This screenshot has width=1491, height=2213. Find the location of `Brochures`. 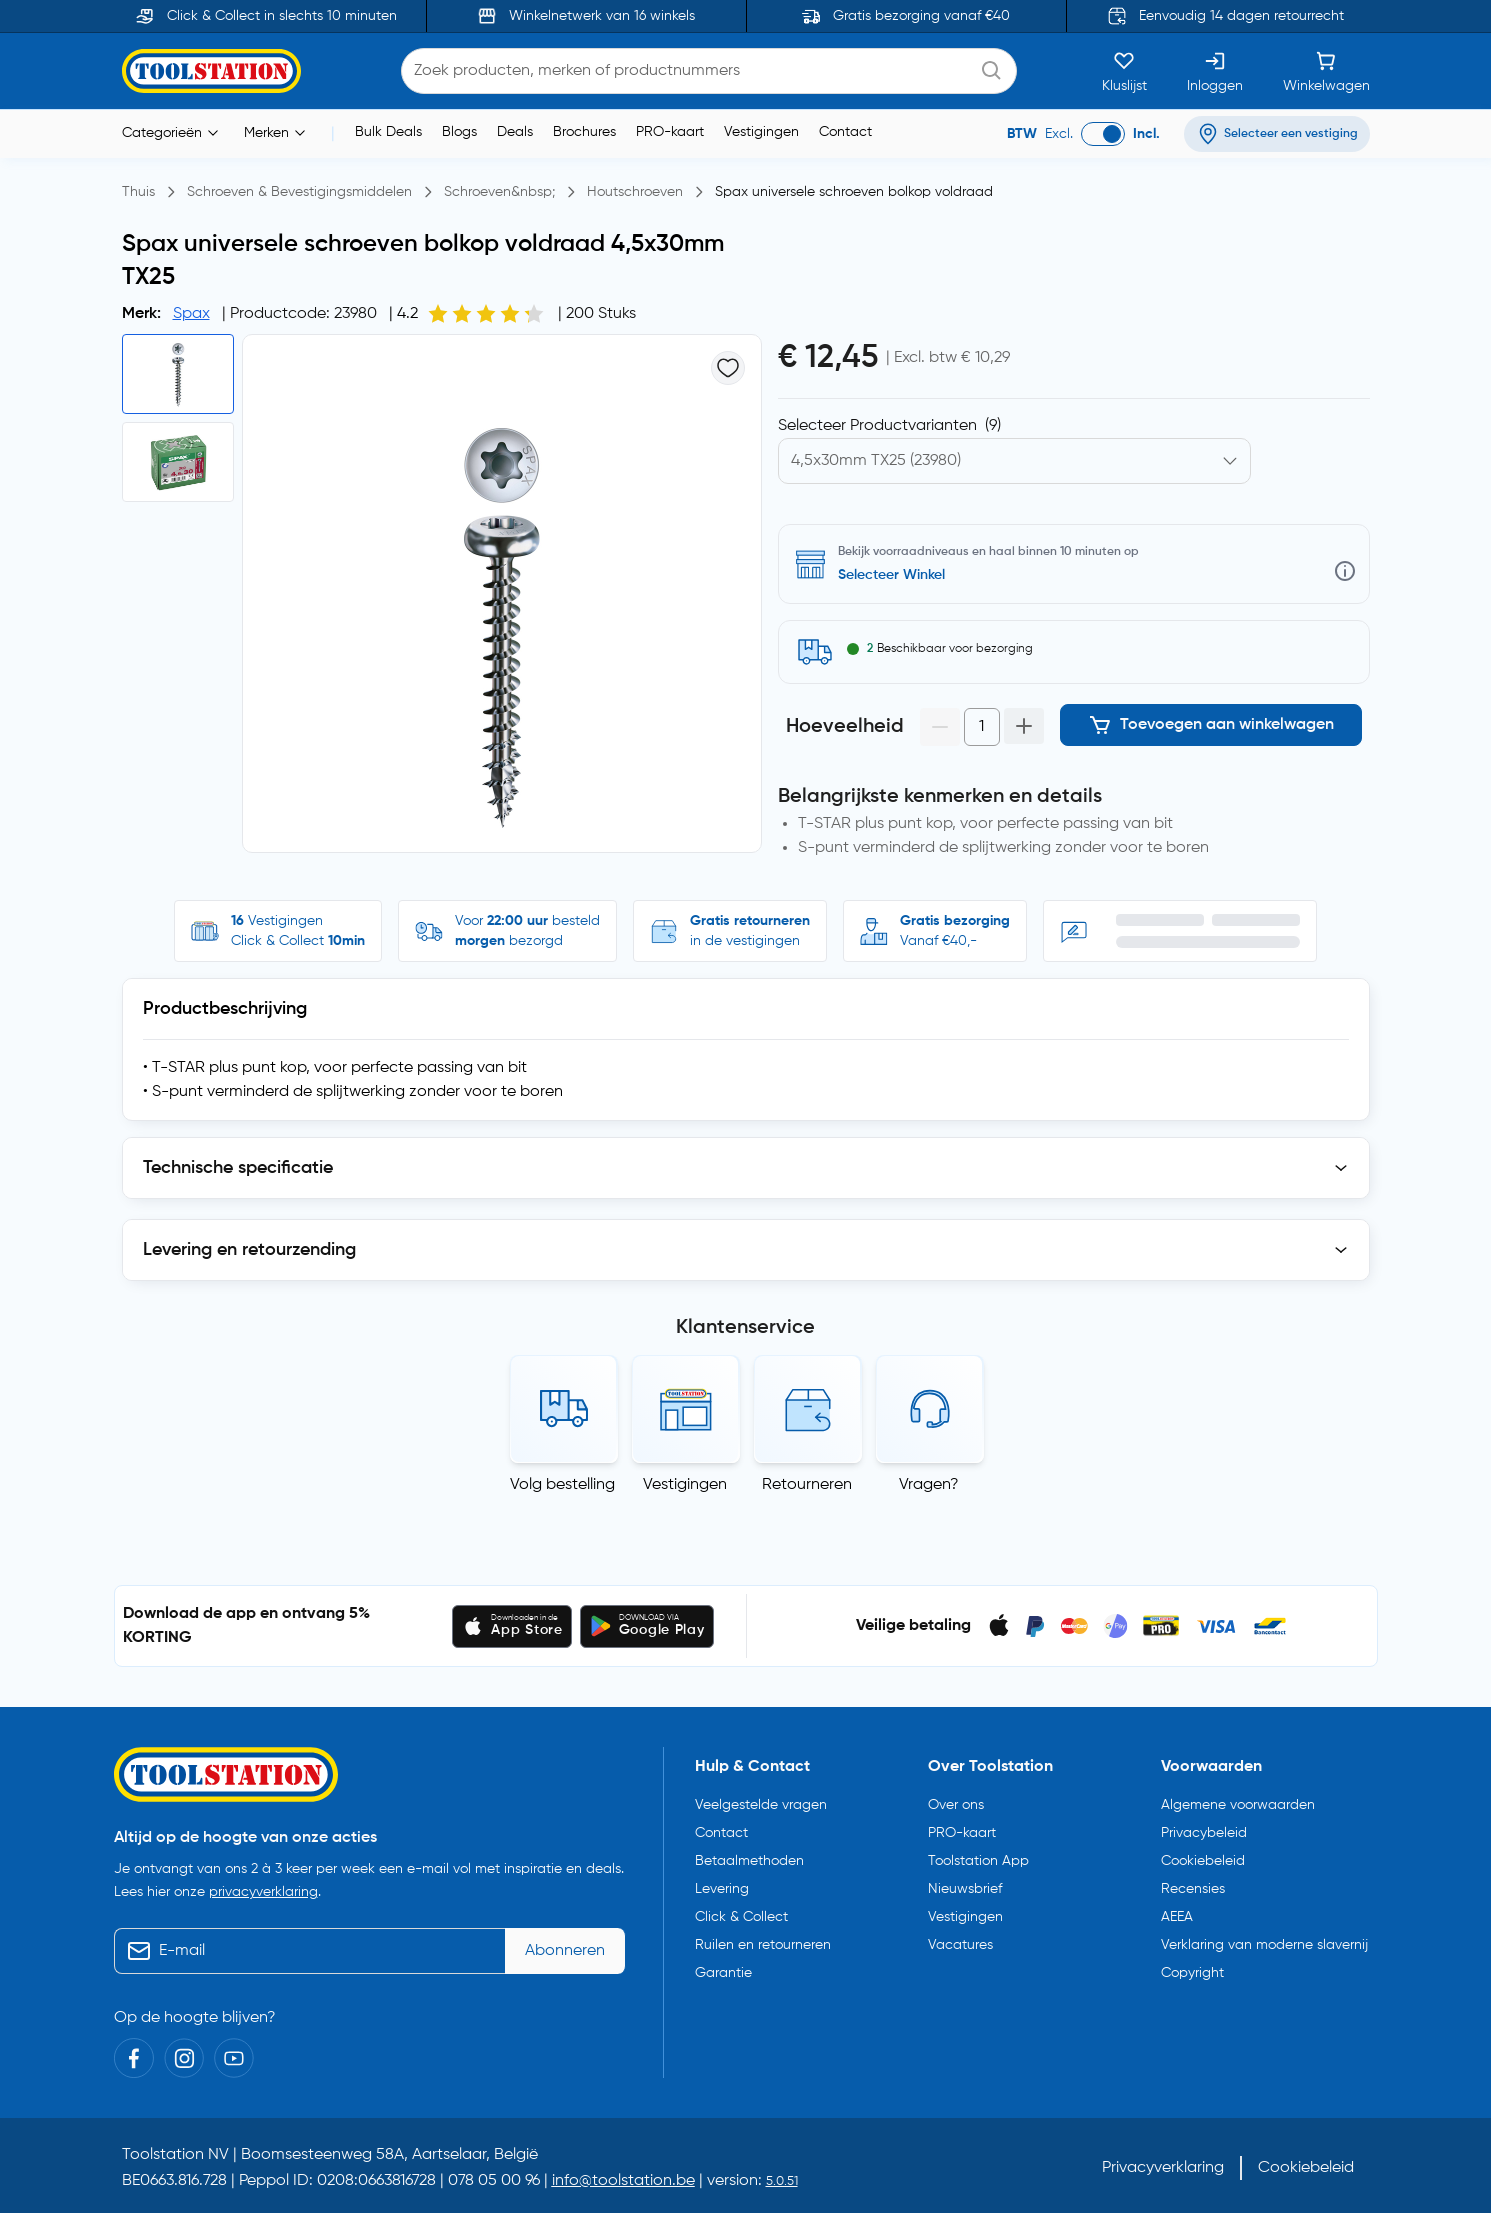

Brochures is located at coordinates (584, 132).